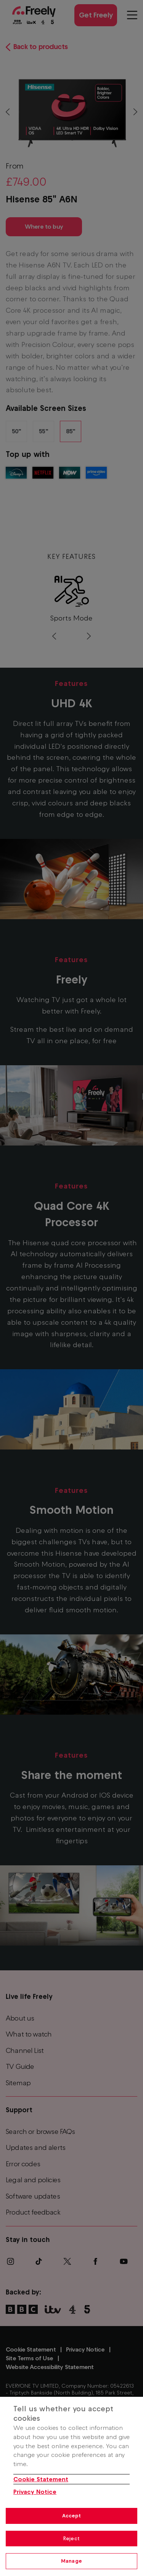 Image resolution: width=143 pixels, height=2576 pixels. What do you see at coordinates (40, 2479) in the screenshot?
I see `Cookie Statement [More information about your privacy, opens in a new tab]` at bounding box center [40, 2479].